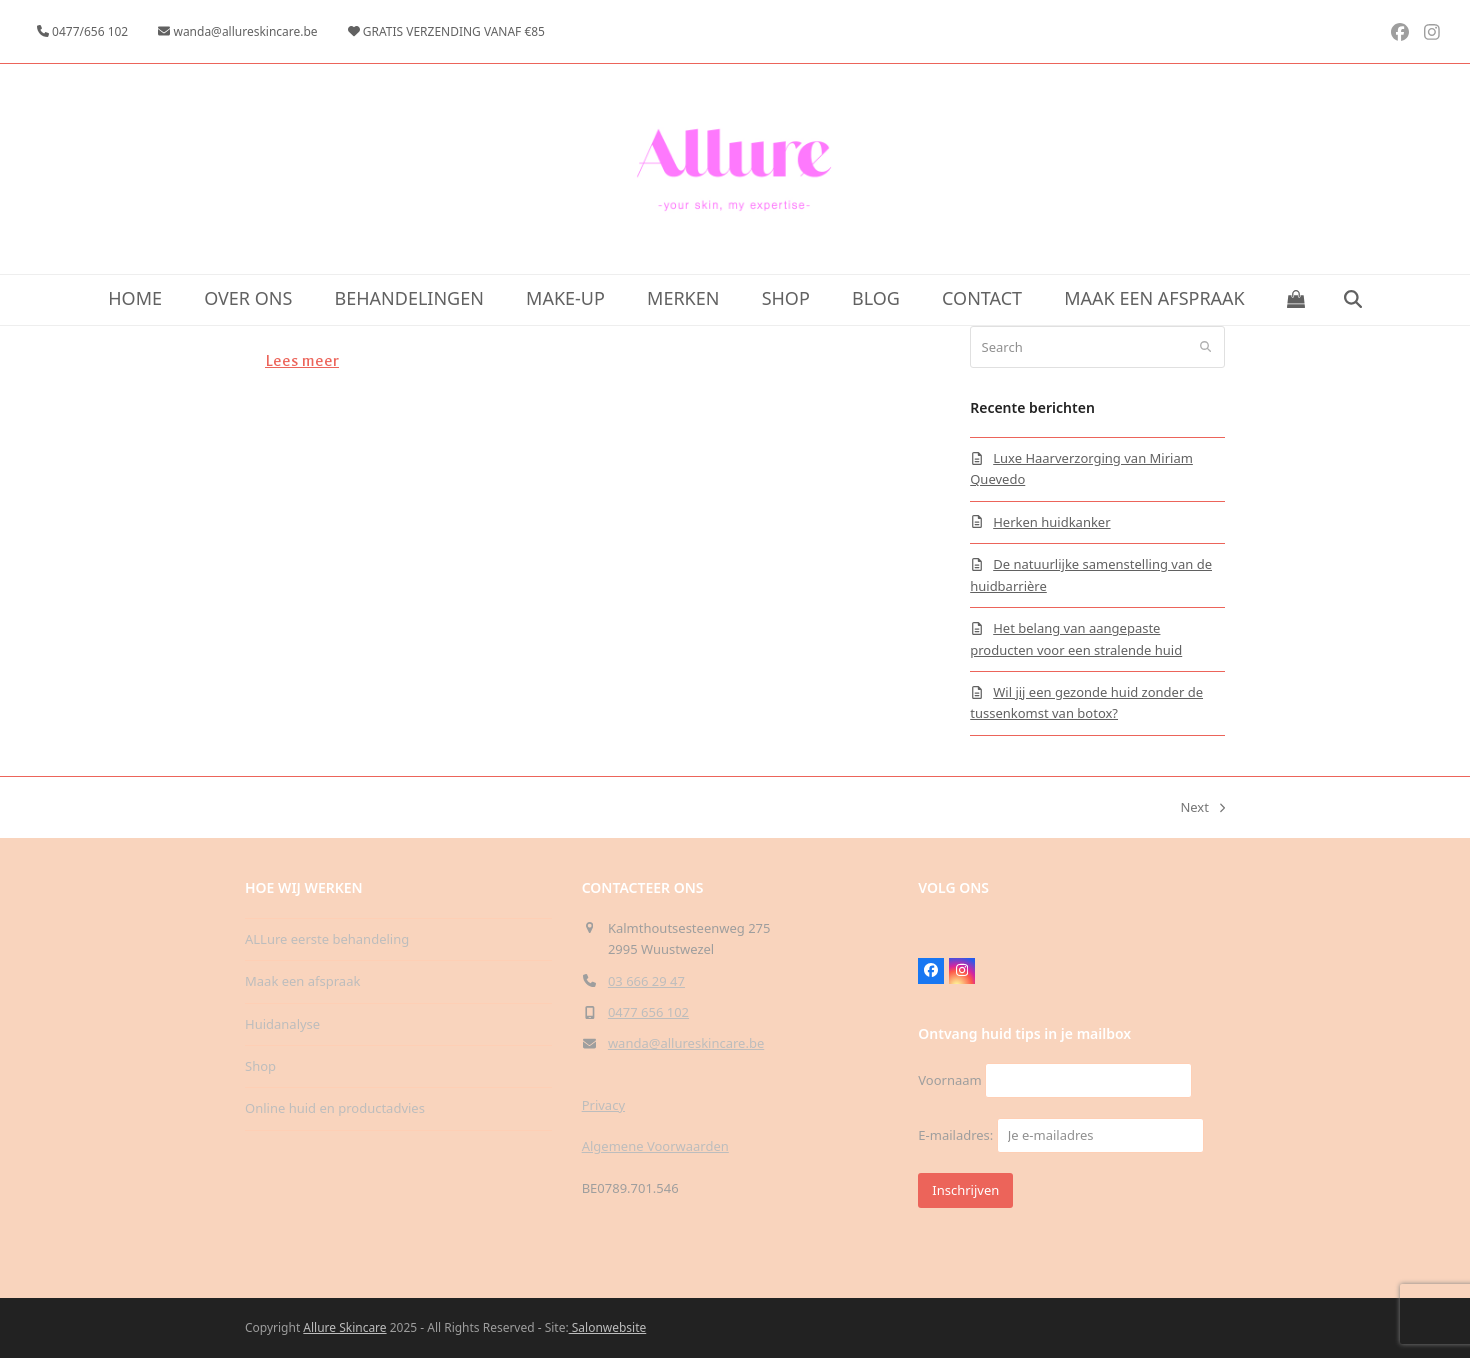 The height and width of the screenshot is (1358, 1470). I want to click on 03 666 29 47, so click(646, 981).